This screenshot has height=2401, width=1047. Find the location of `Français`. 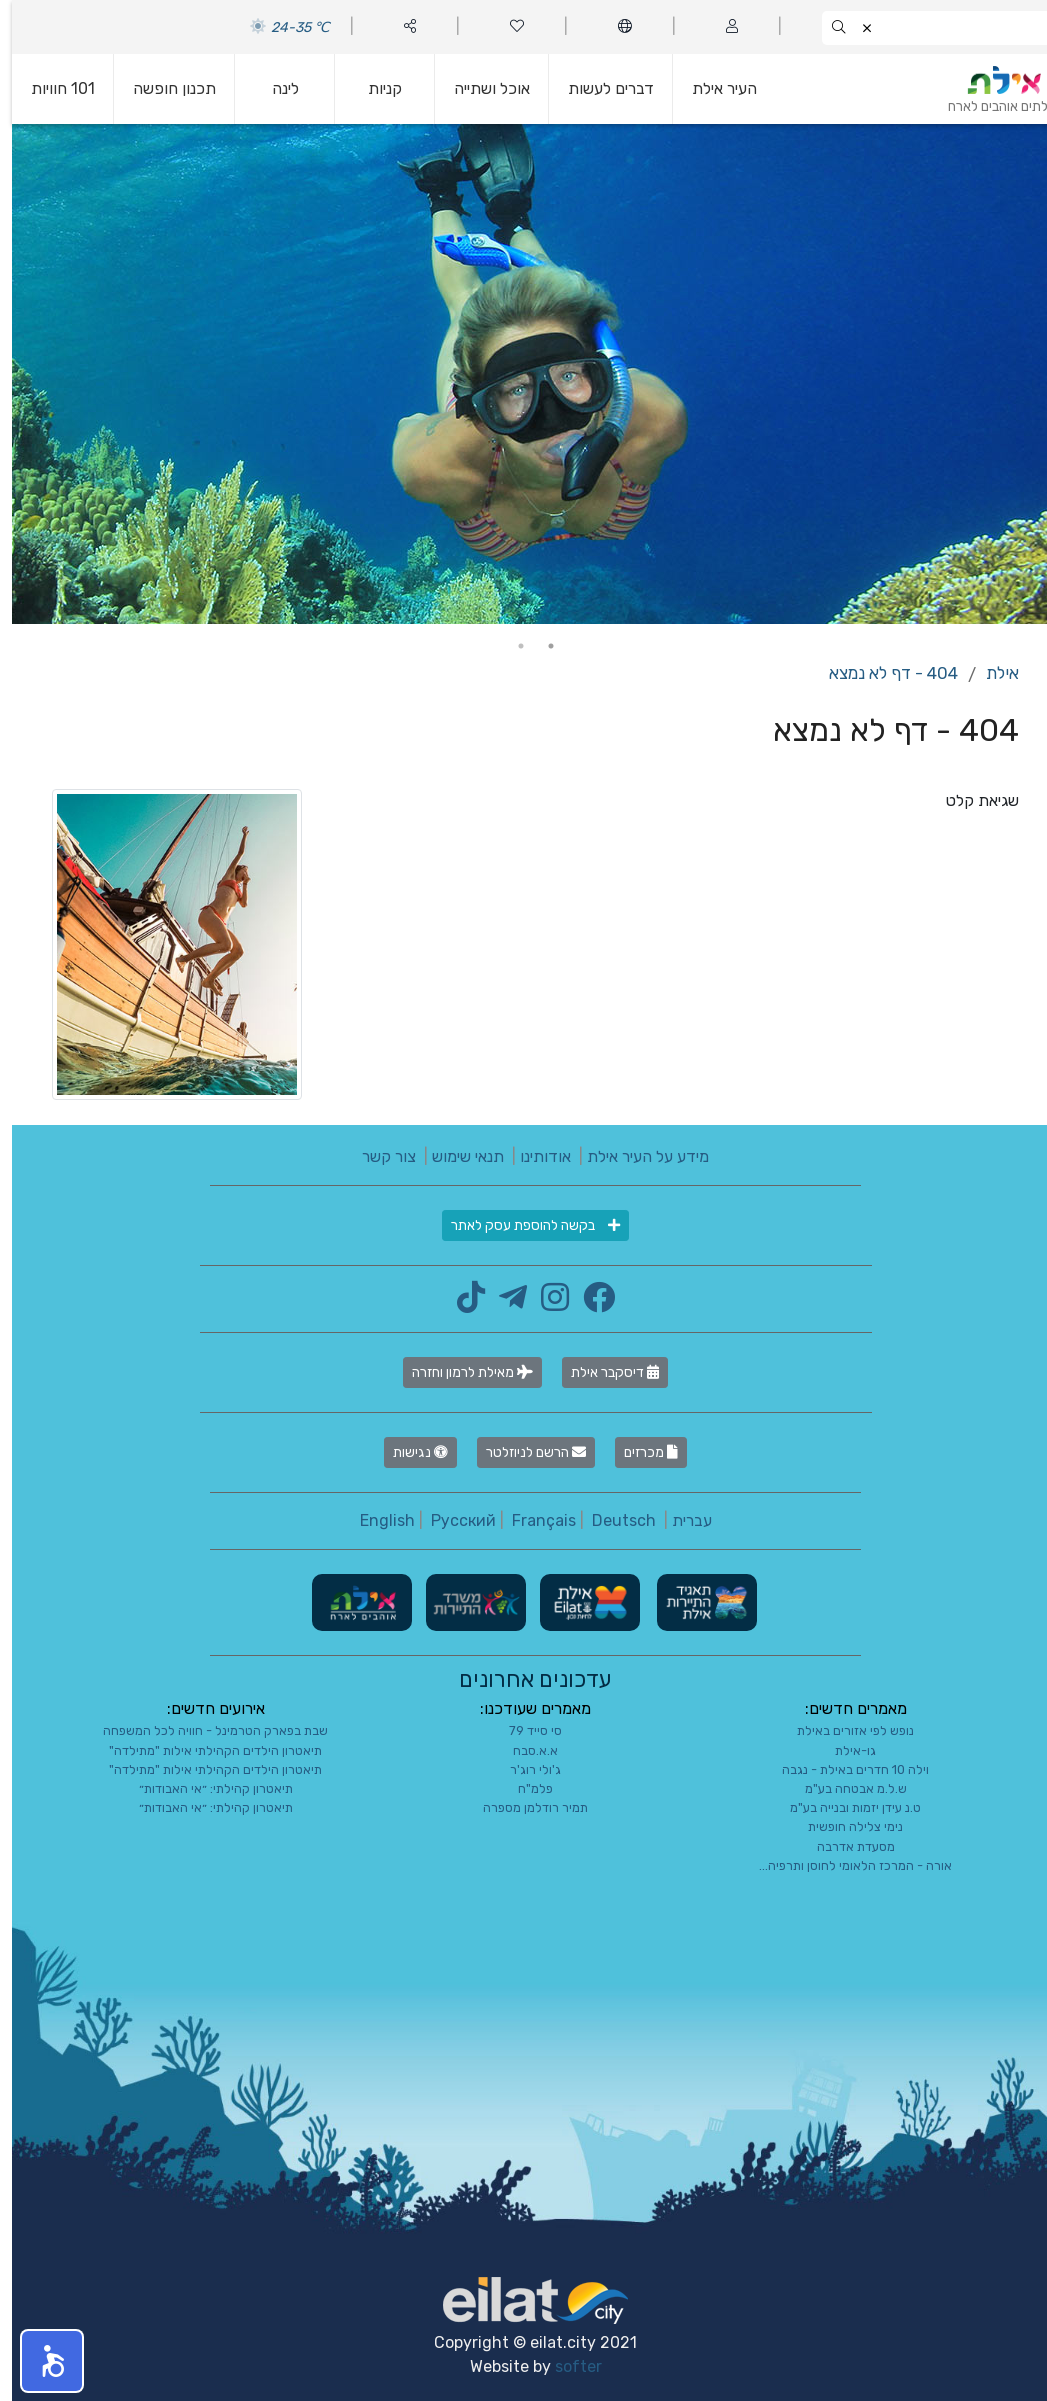

Français is located at coordinates (532, 1520).